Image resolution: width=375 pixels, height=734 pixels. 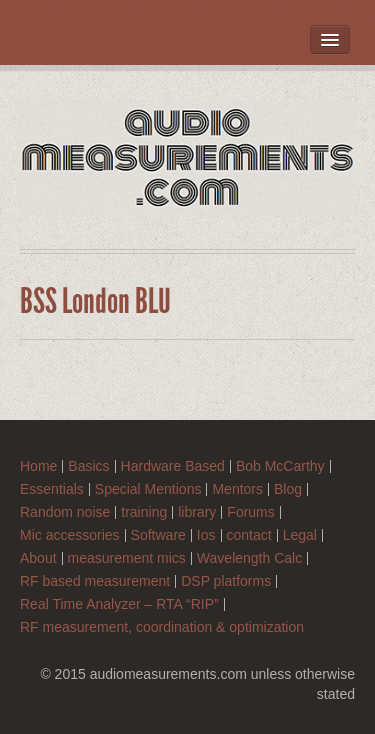 I want to click on Basics, so click(x=88, y=466).